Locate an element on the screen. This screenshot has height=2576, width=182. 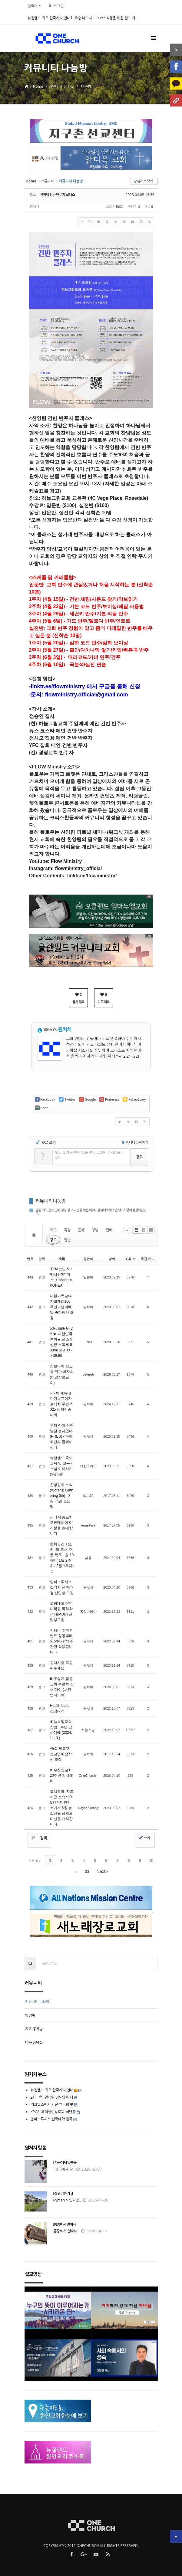
peteroh is located at coordinates (88, 1374).